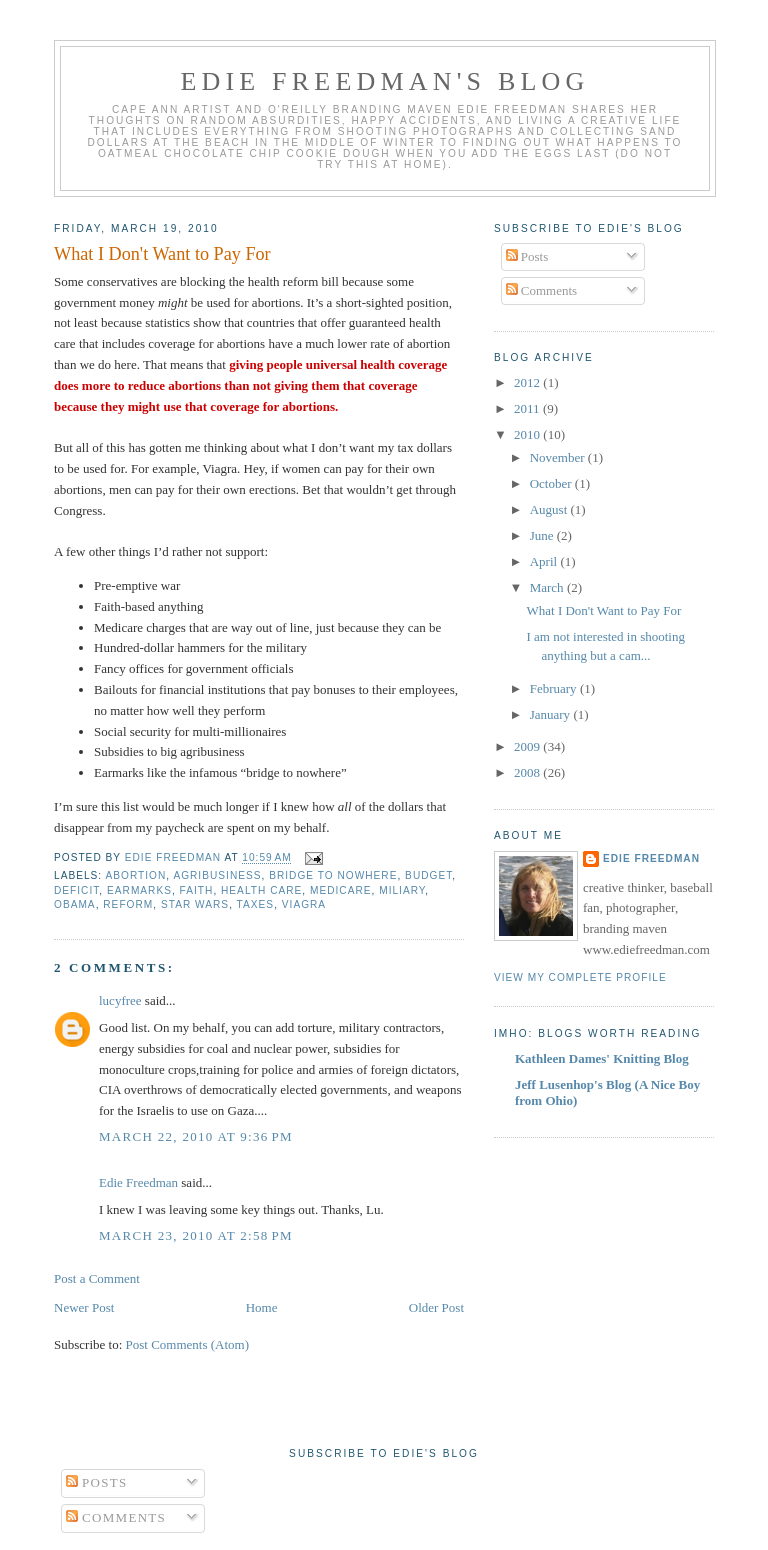  What do you see at coordinates (552, 714) in the screenshot?
I see `January` at bounding box center [552, 714].